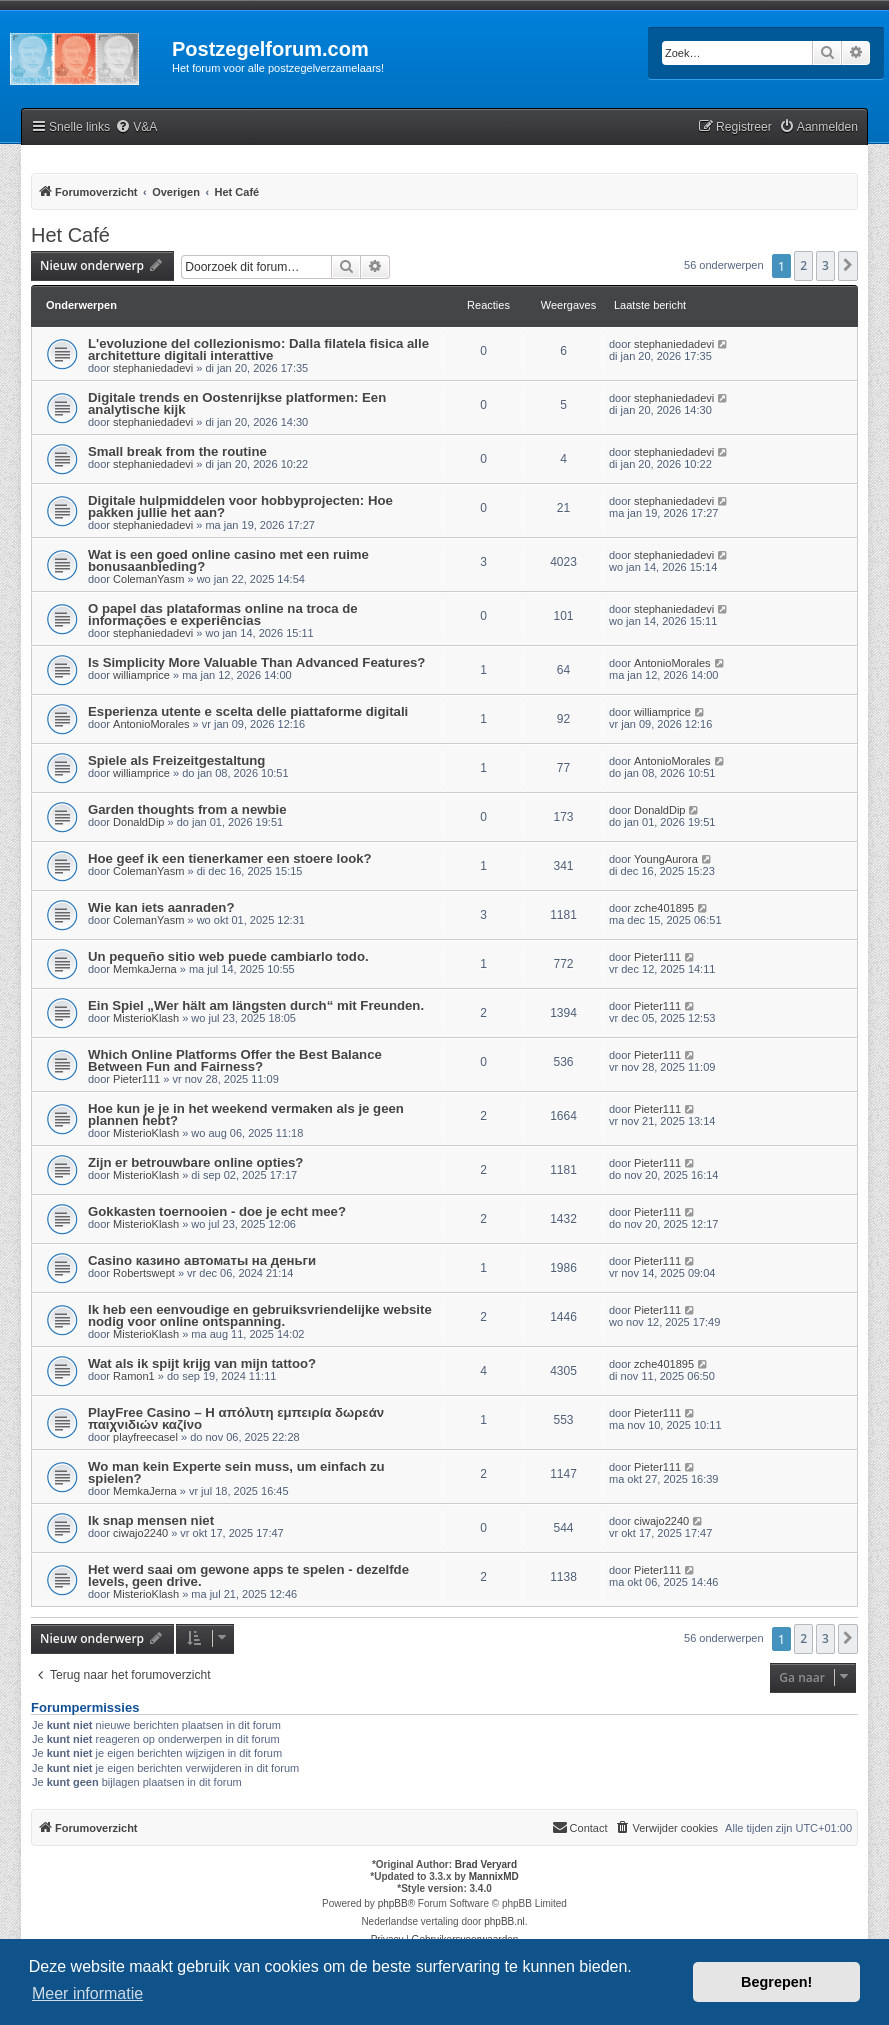 Image resolution: width=889 pixels, height=2025 pixels. What do you see at coordinates (235, 1060) in the screenshot?
I see `Which Online Platforms Offer the Best Balance Between Fun and Fairness?` at bounding box center [235, 1060].